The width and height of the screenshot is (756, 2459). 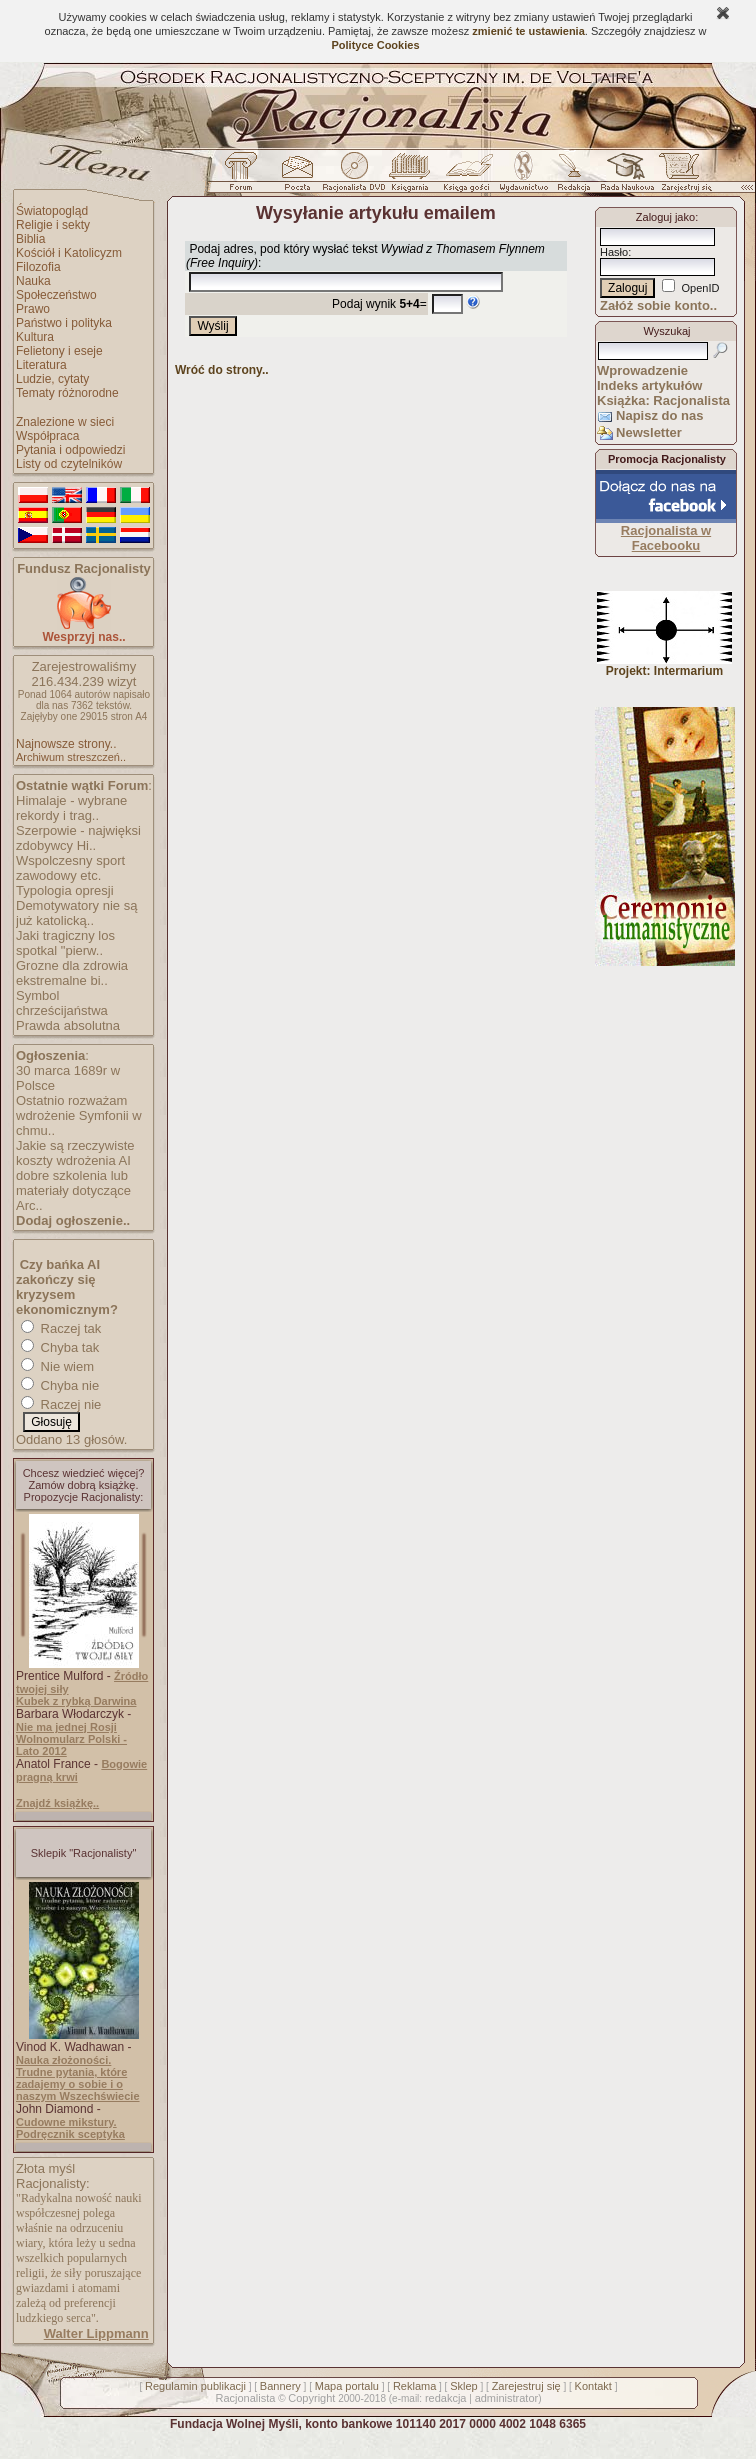 I want to click on Jaki tragiczny los spotkal "pierw.., so click(x=65, y=943).